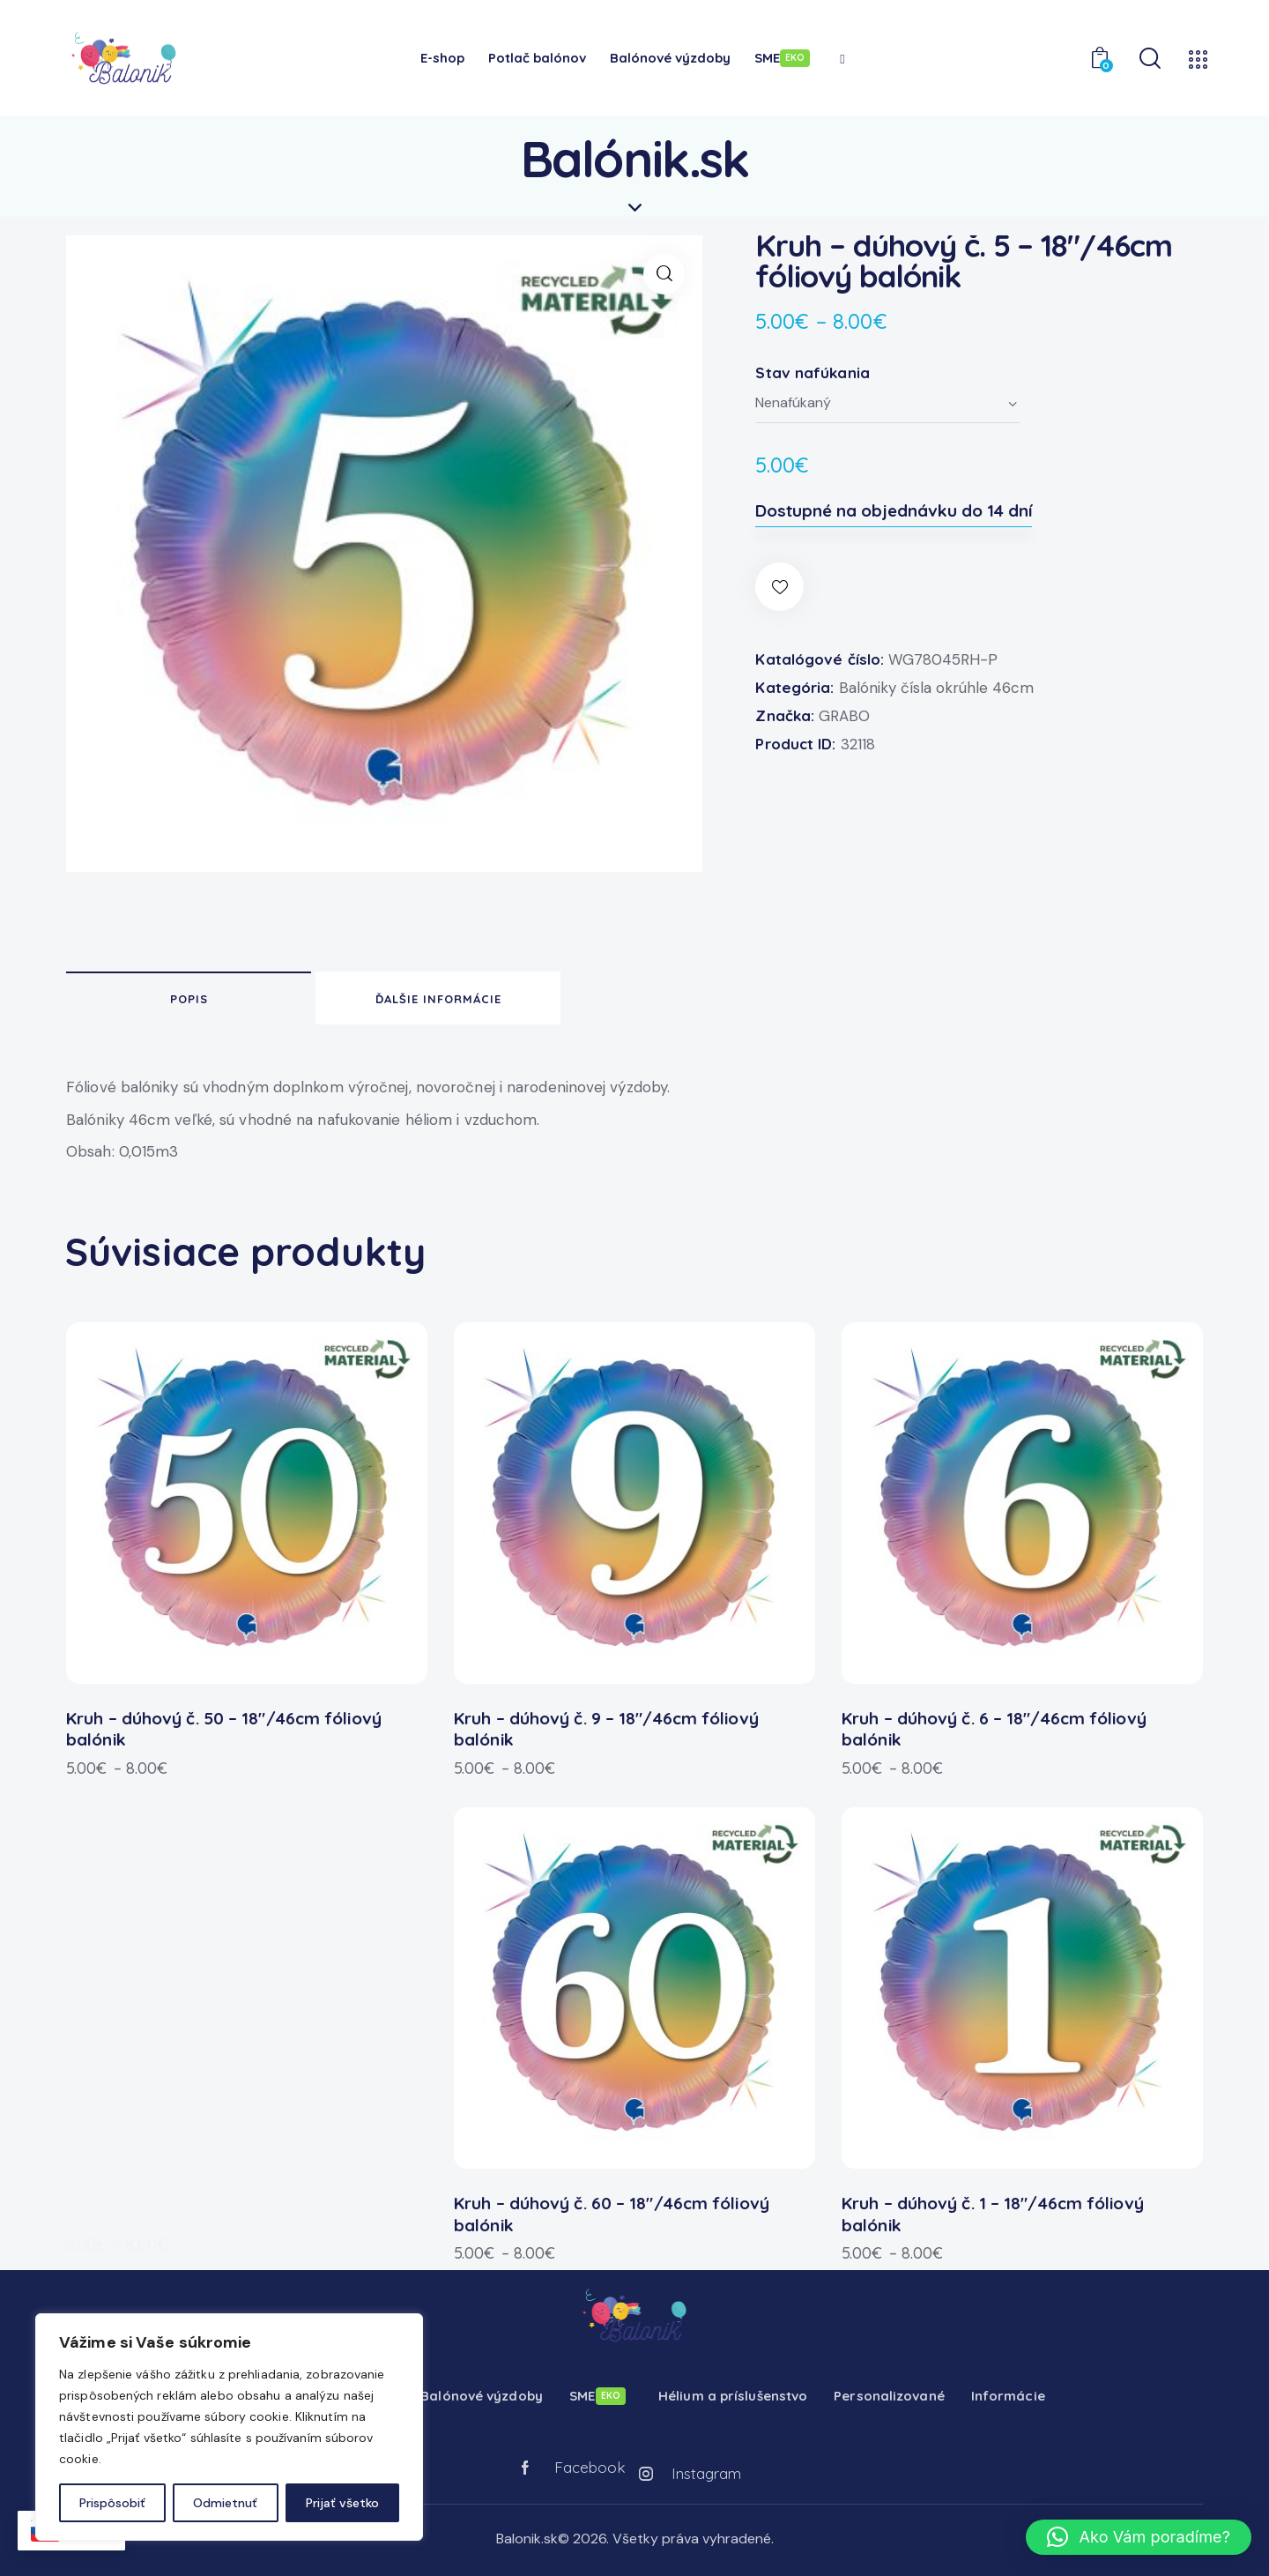 Image resolution: width=1269 pixels, height=2576 pixels. What do you see at coordinates (438, 999) in the screenshot?
I see `Ďalšie informácie [tab]` at bounding box center [438, 999].